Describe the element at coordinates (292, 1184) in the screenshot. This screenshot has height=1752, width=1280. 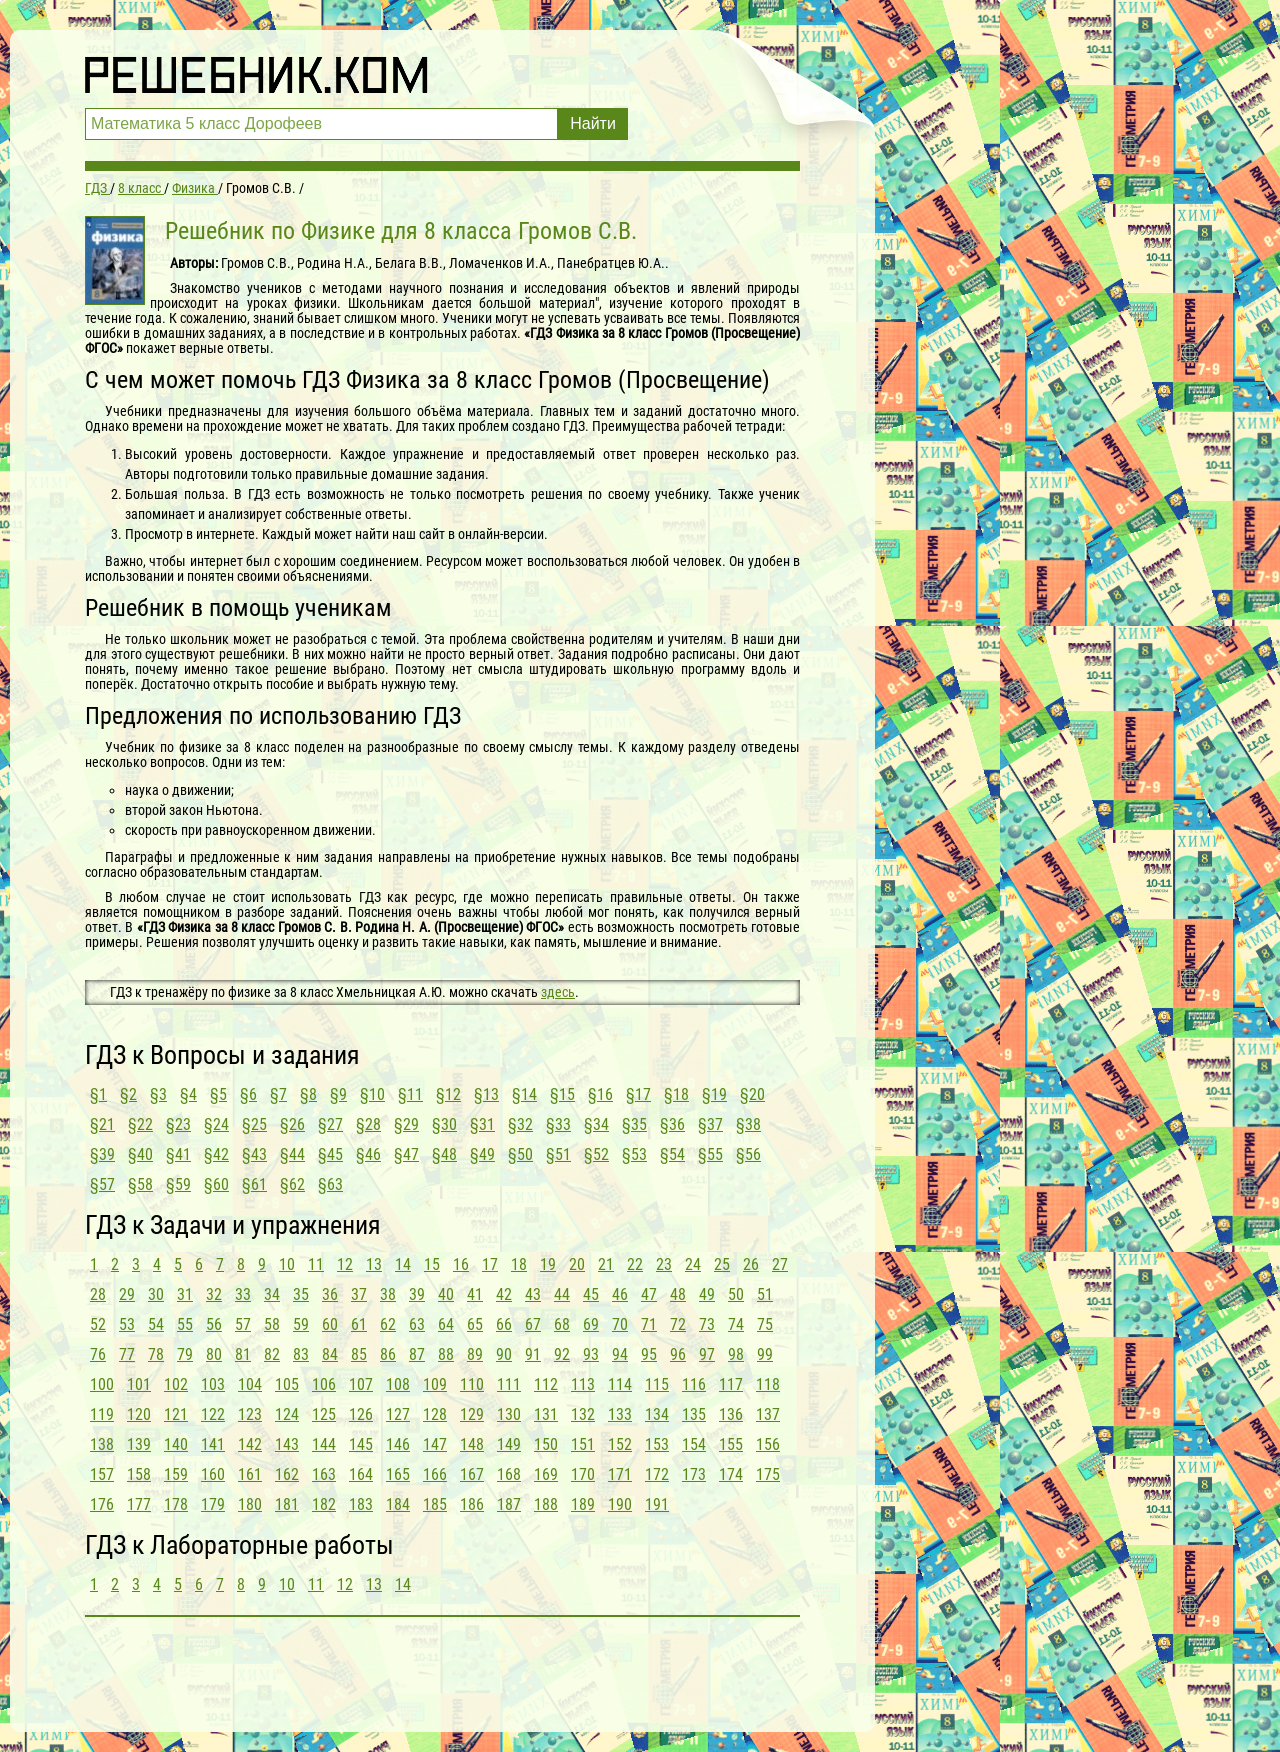
I see `§62` at that location.